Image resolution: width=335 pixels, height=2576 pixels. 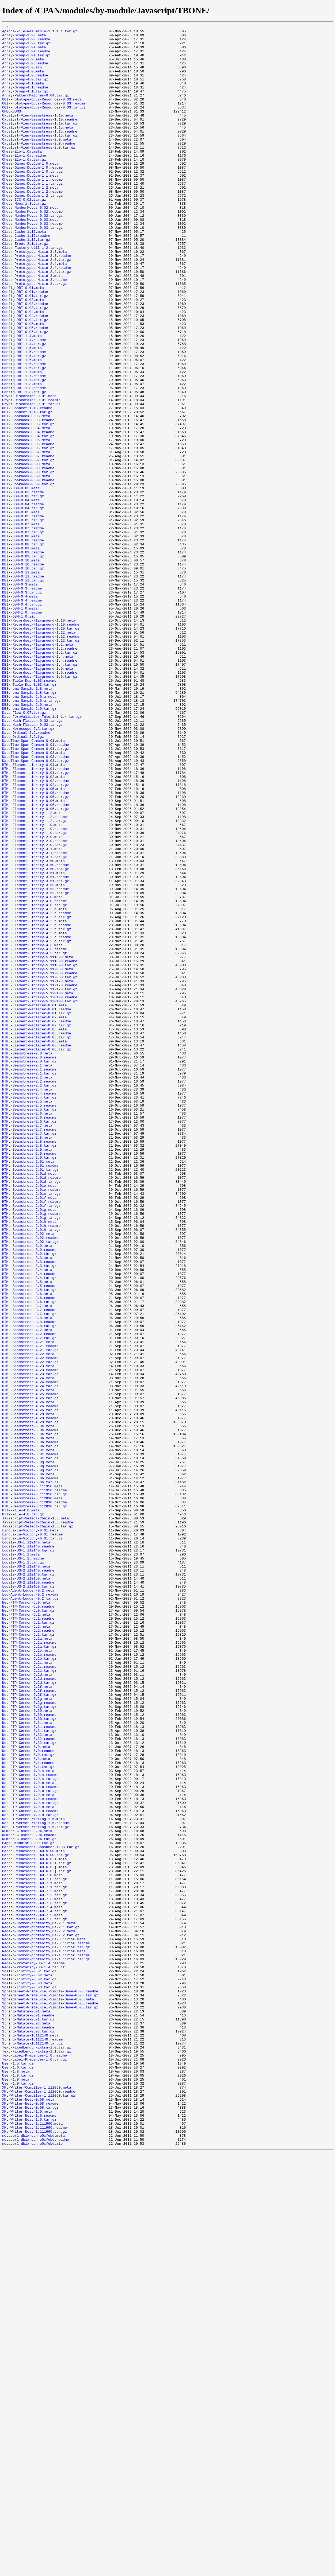 What do you see at coordinates (27, 1273) in the screenshot?
I see `HTML-Seamstress-2.1.meta` at bounding box center [27, 1273].